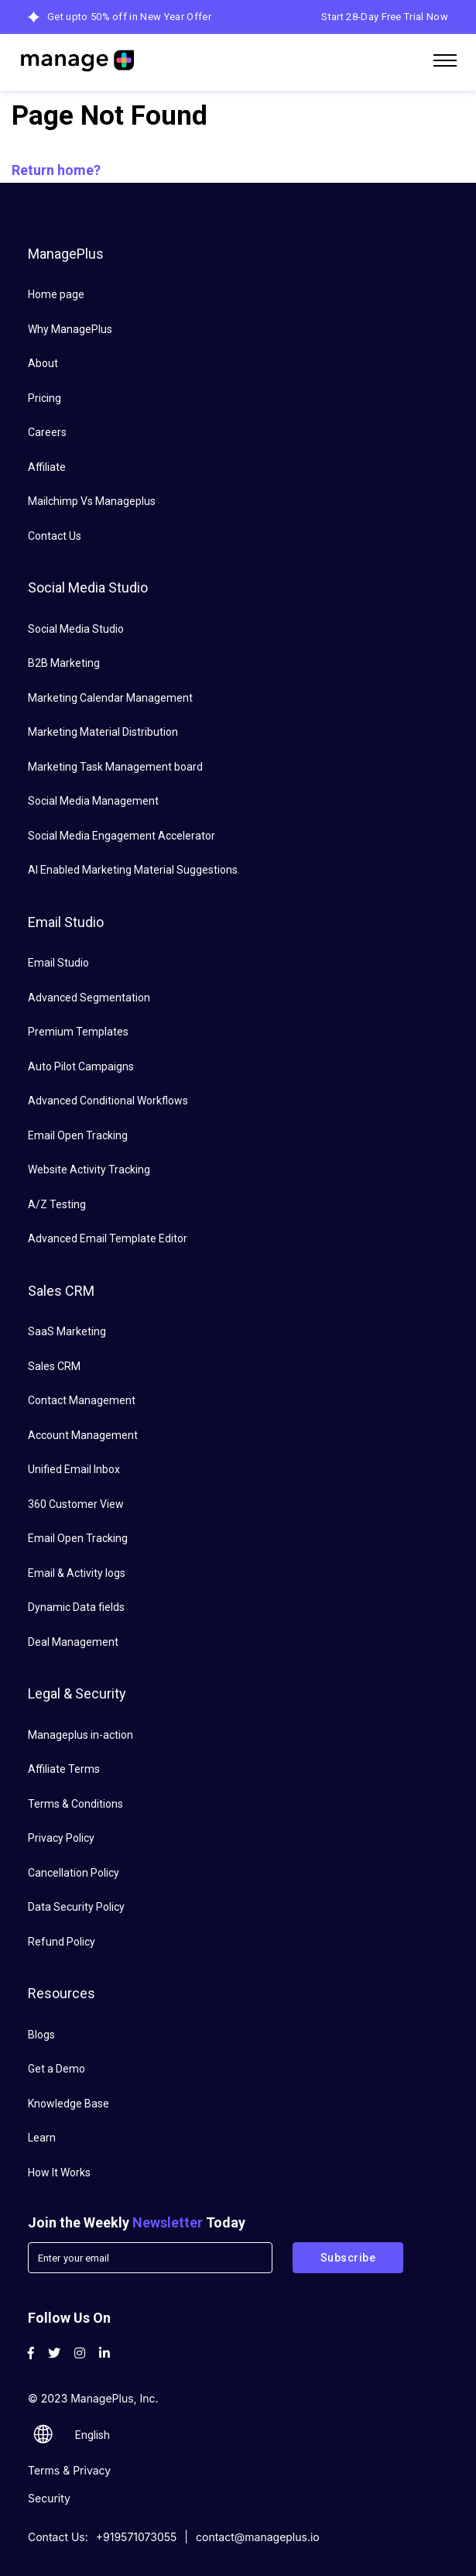 The image size is (476, 2576). Describe the element at coordinates (73, 1642) in the screenshot. I see `Deal Management` at that location.